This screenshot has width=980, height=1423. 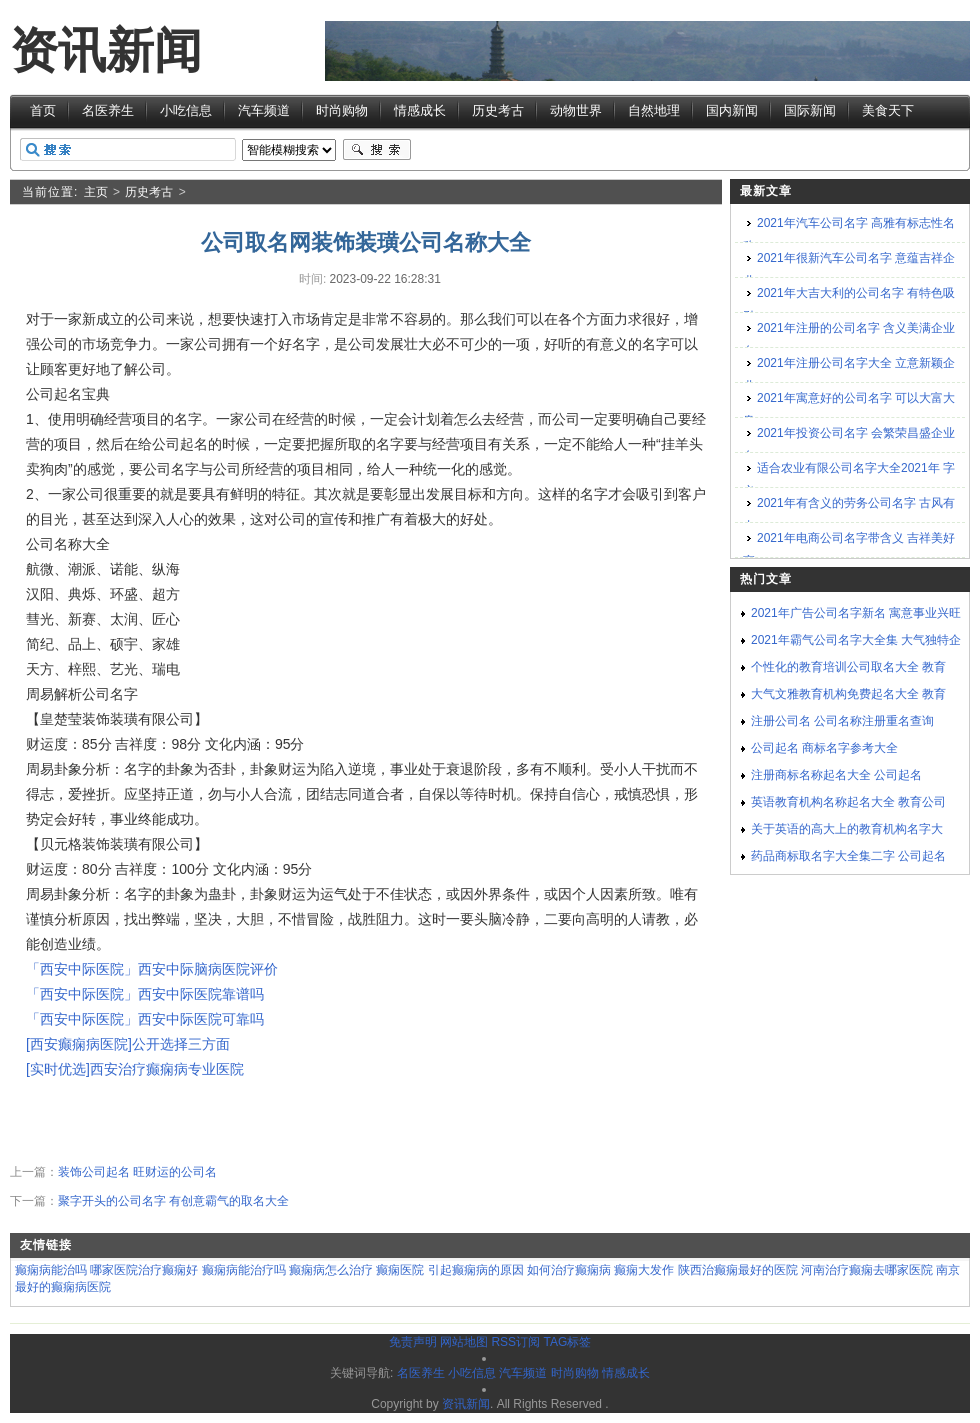 What do you see at coordinates (145, 1019) in the screenshot?
I see `「西安中际医院」西安中际医院可靠吗` at bounding box center [145, 1019].